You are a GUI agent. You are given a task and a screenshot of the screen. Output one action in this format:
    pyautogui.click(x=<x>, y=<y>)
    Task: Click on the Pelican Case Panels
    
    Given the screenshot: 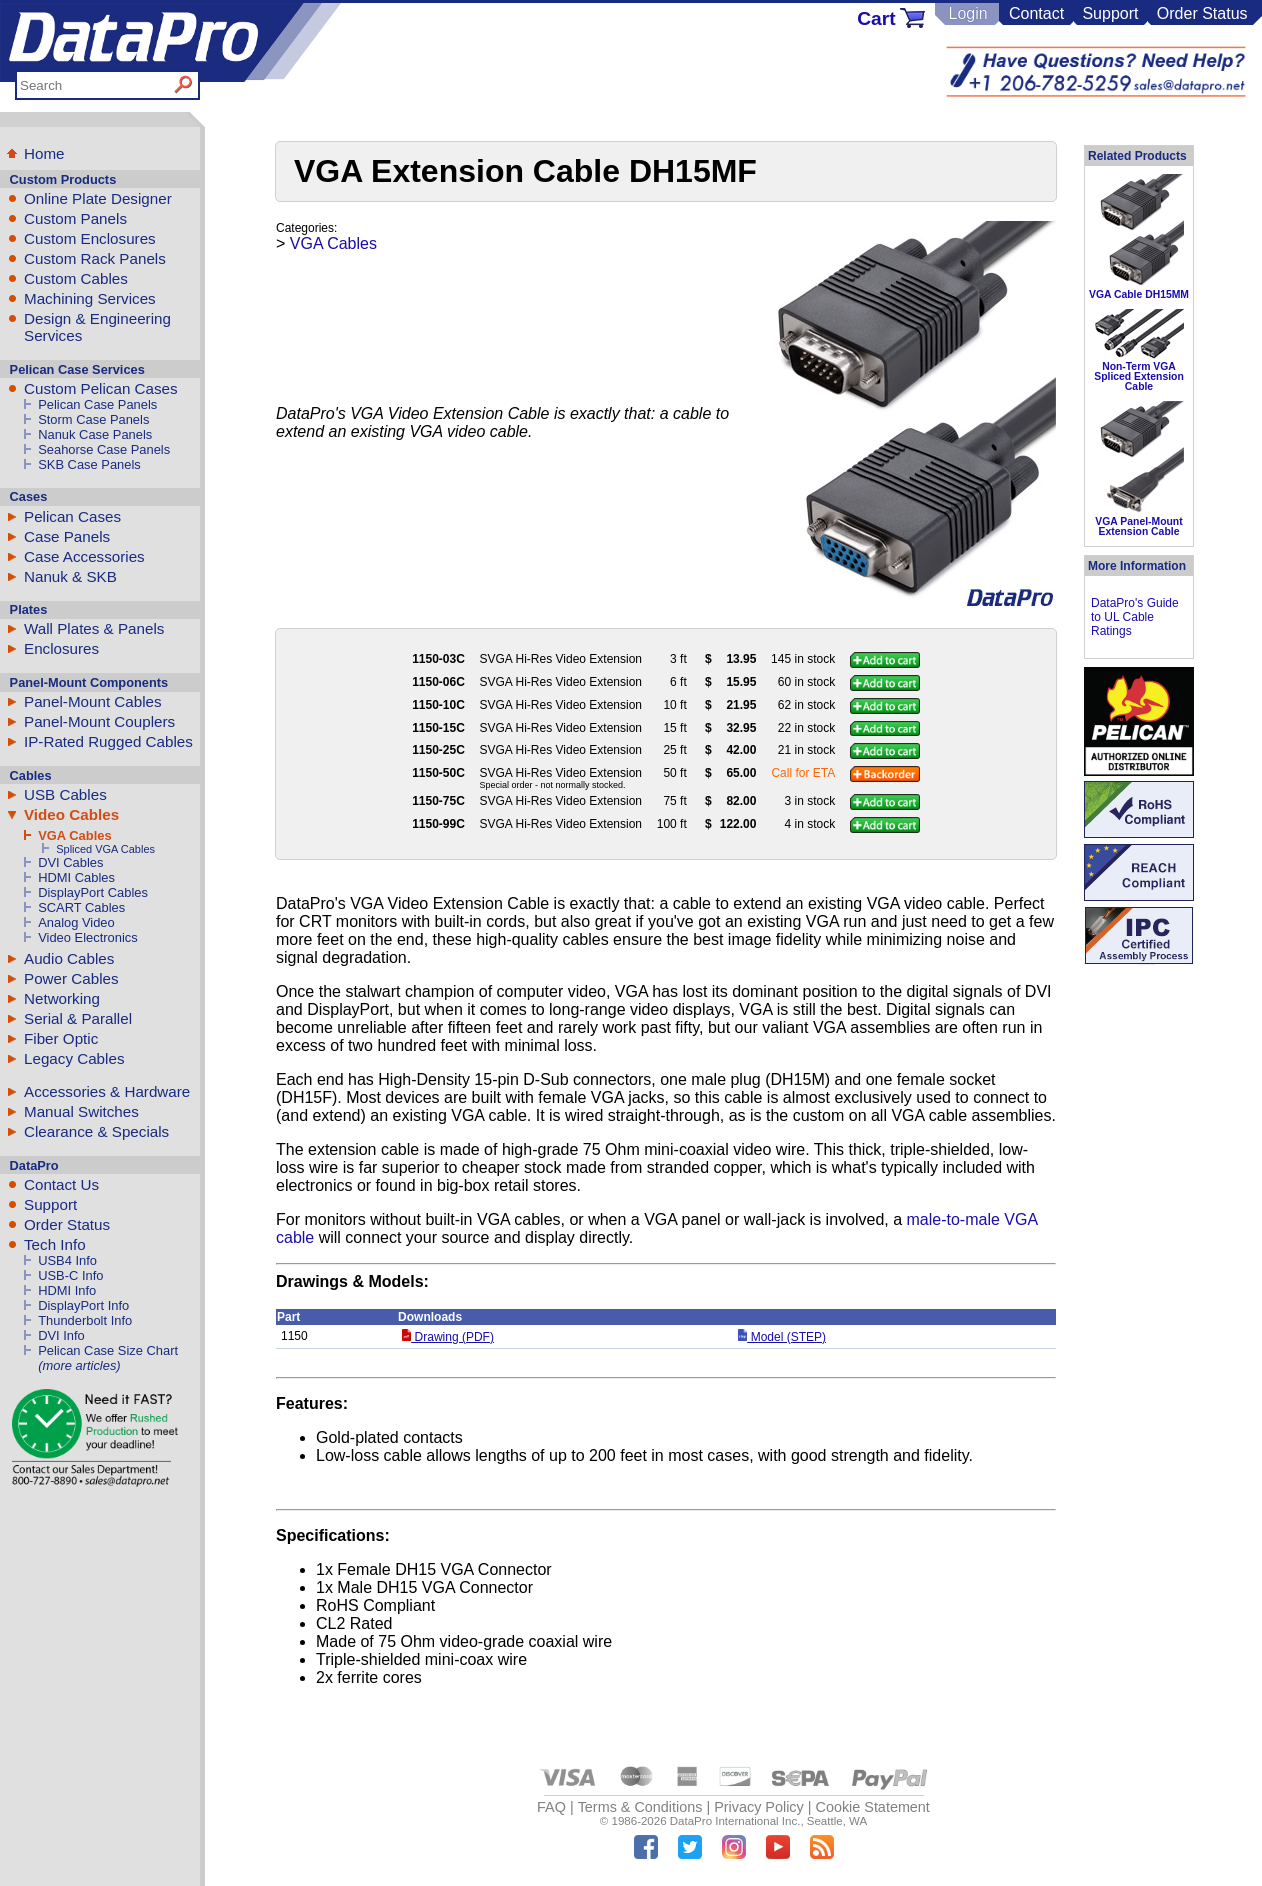 What is the action you would take?
    pyautogui.click(x=97, y=404)
    